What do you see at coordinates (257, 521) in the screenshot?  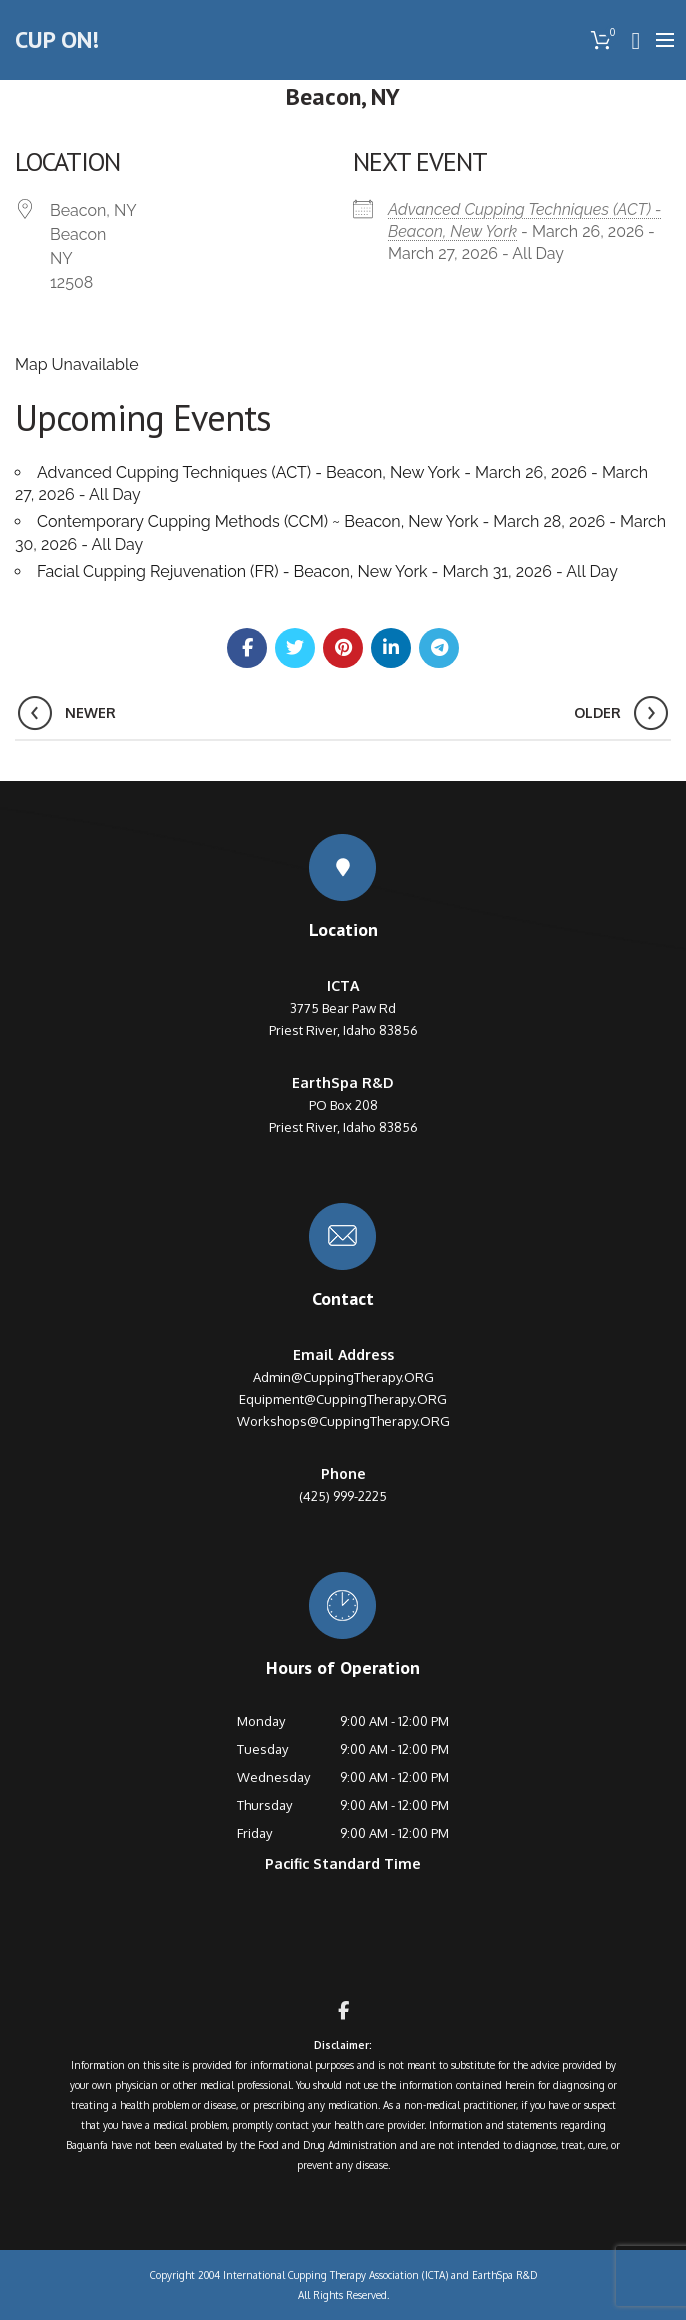 I see `Contemporary Cupping Methods (CCM) ~ Beacon, New York` at bounding box center [257, 521].